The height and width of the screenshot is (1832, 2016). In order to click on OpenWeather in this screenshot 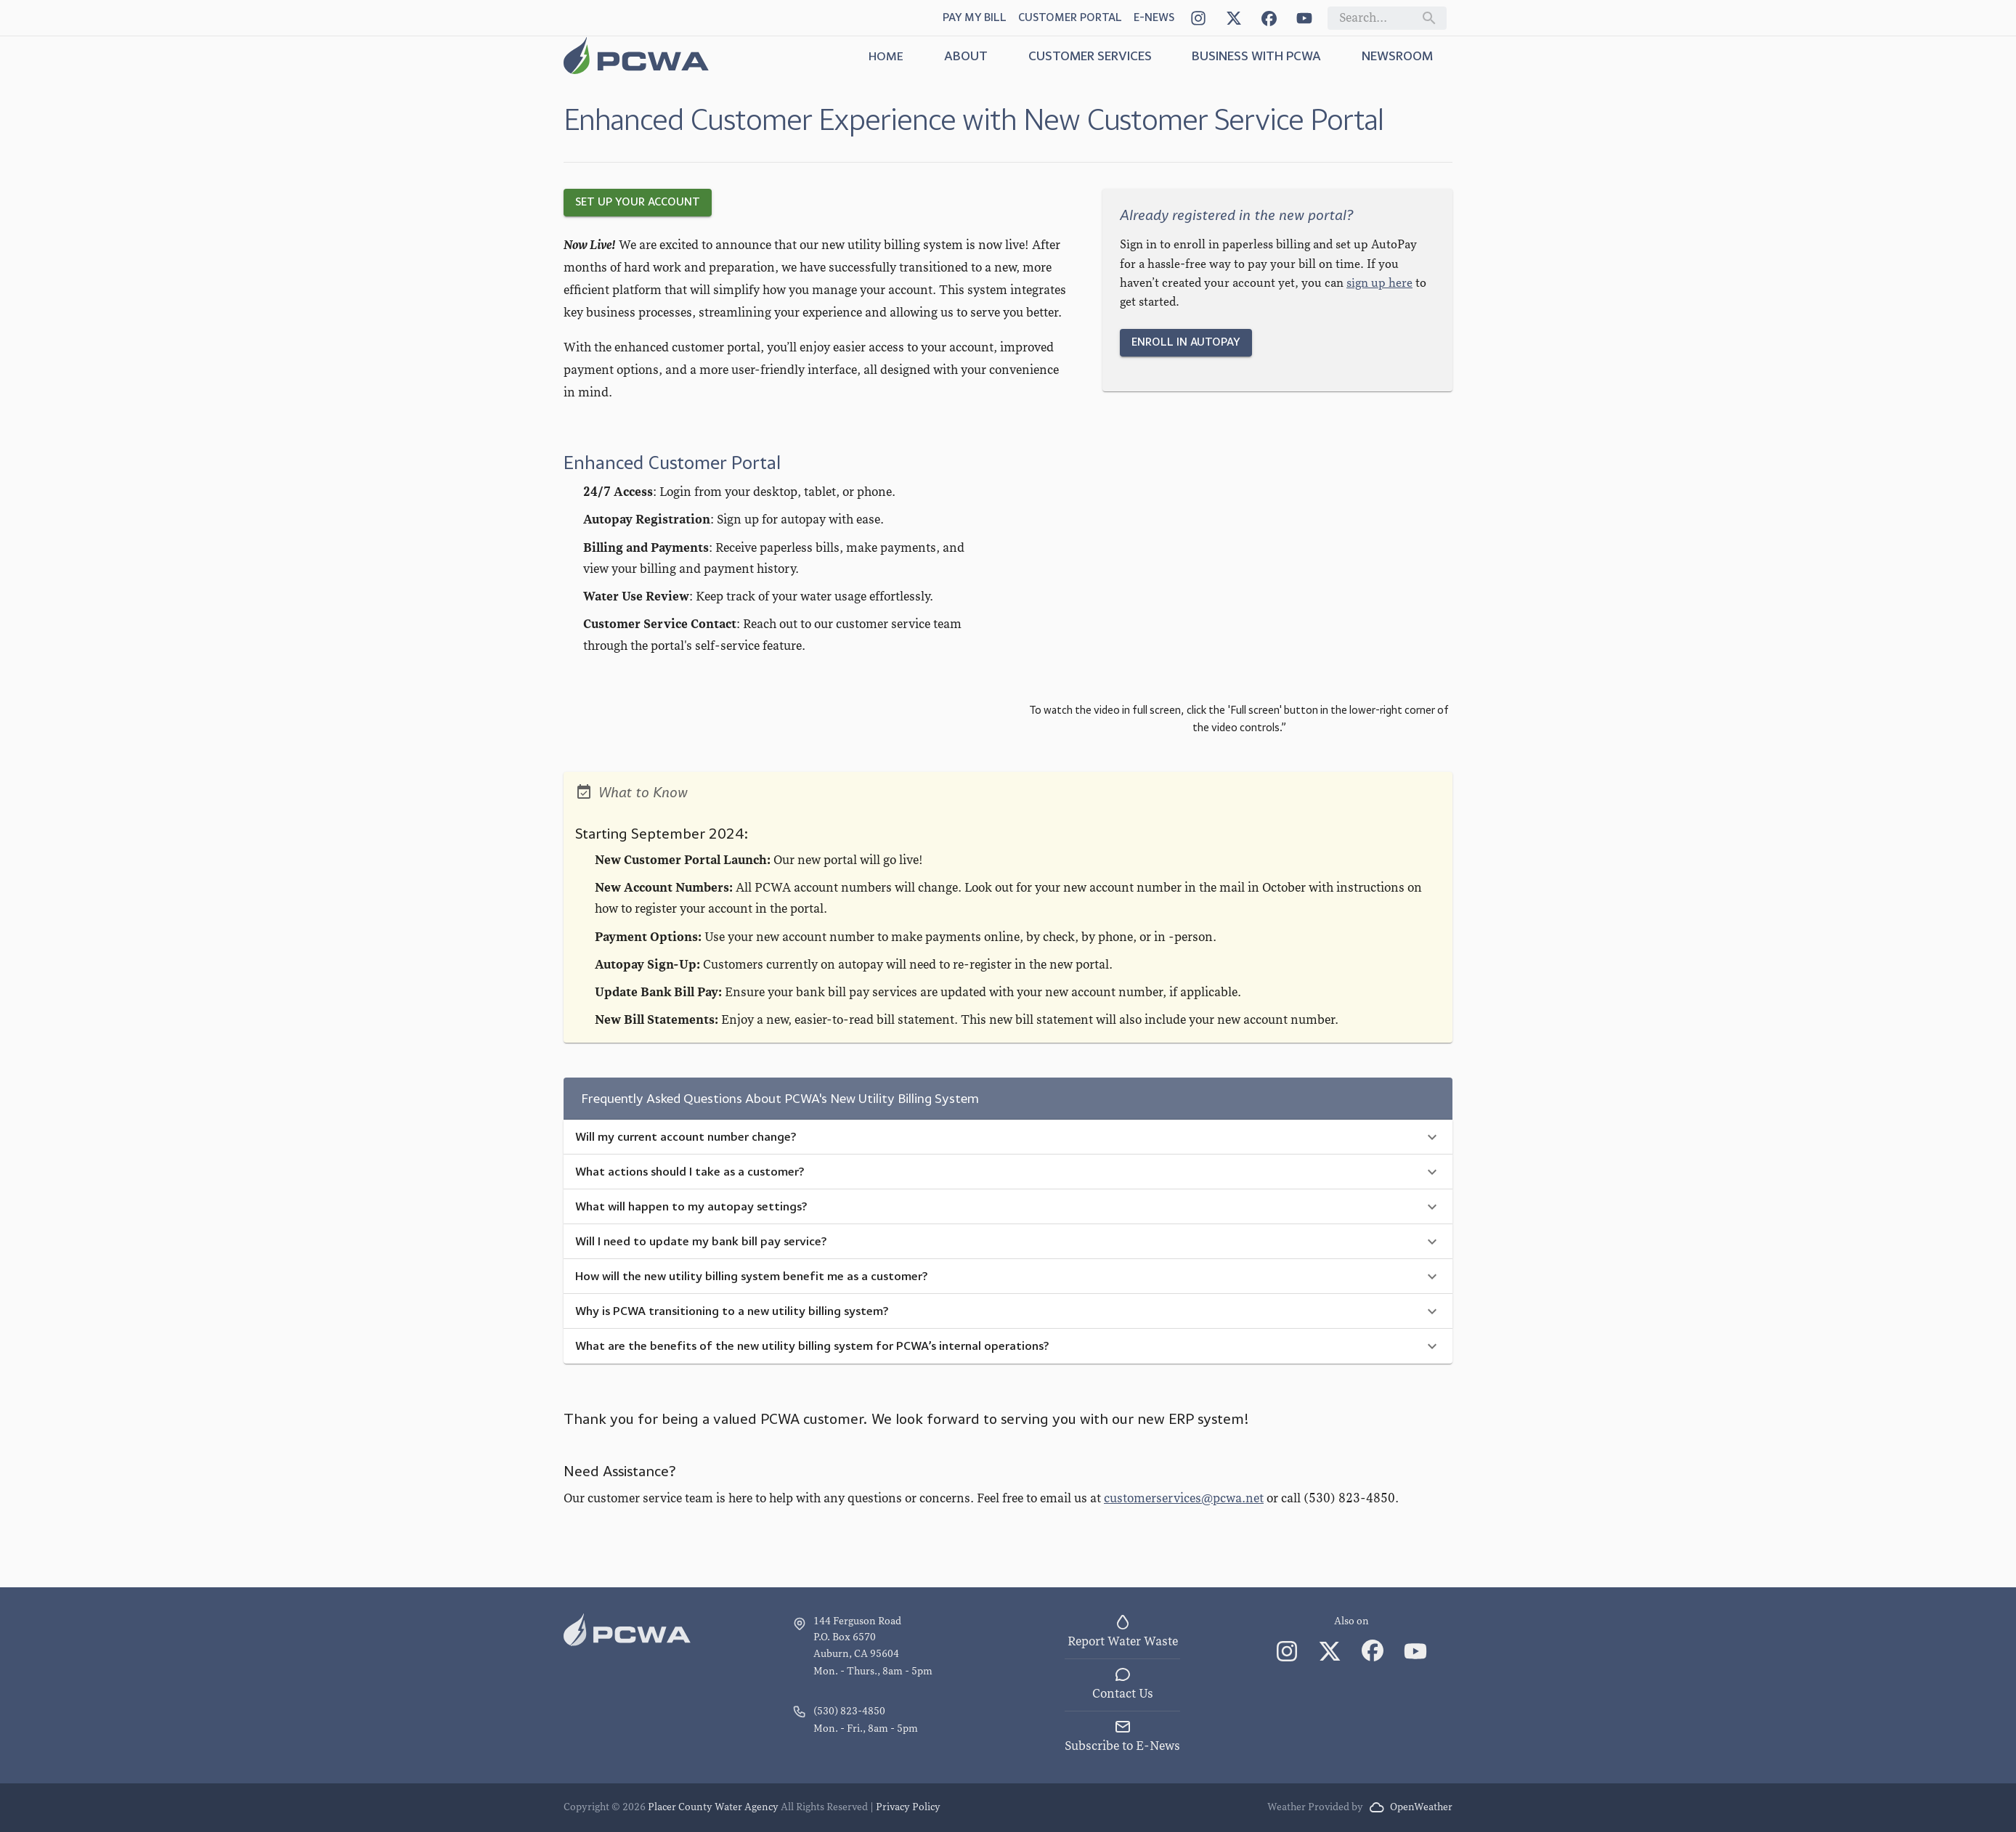, I will do `click(1411, 1807)`.